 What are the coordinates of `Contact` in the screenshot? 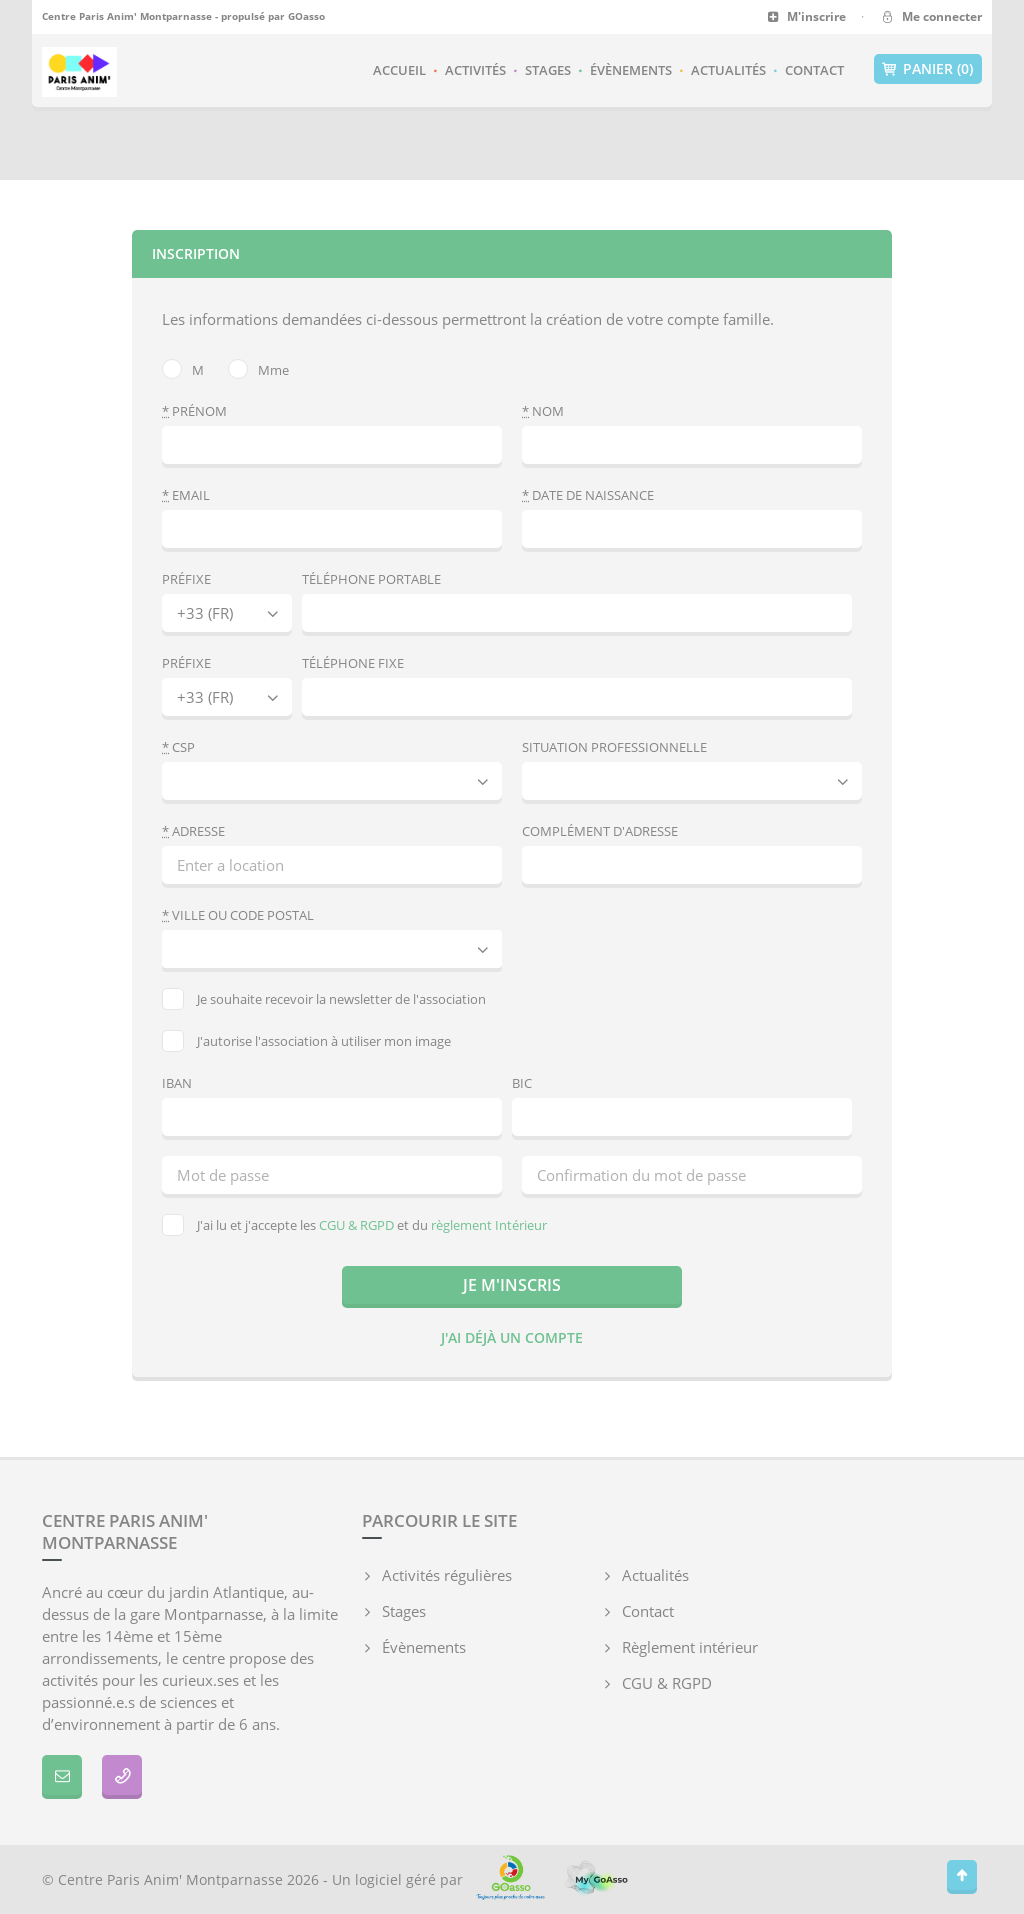 It's located at (814, 70).